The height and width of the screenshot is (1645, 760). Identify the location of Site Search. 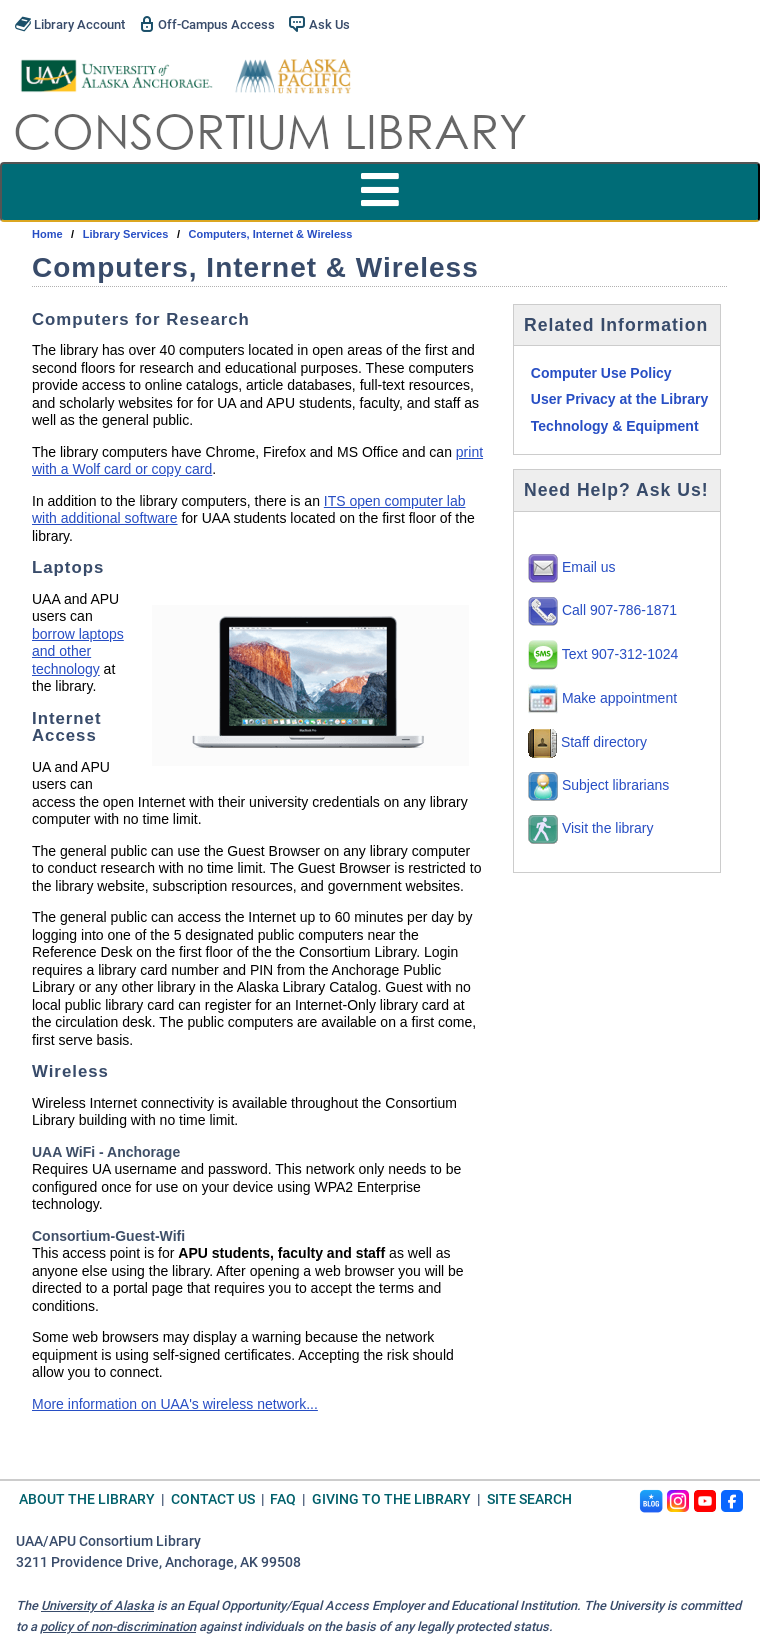
(529, 1499).